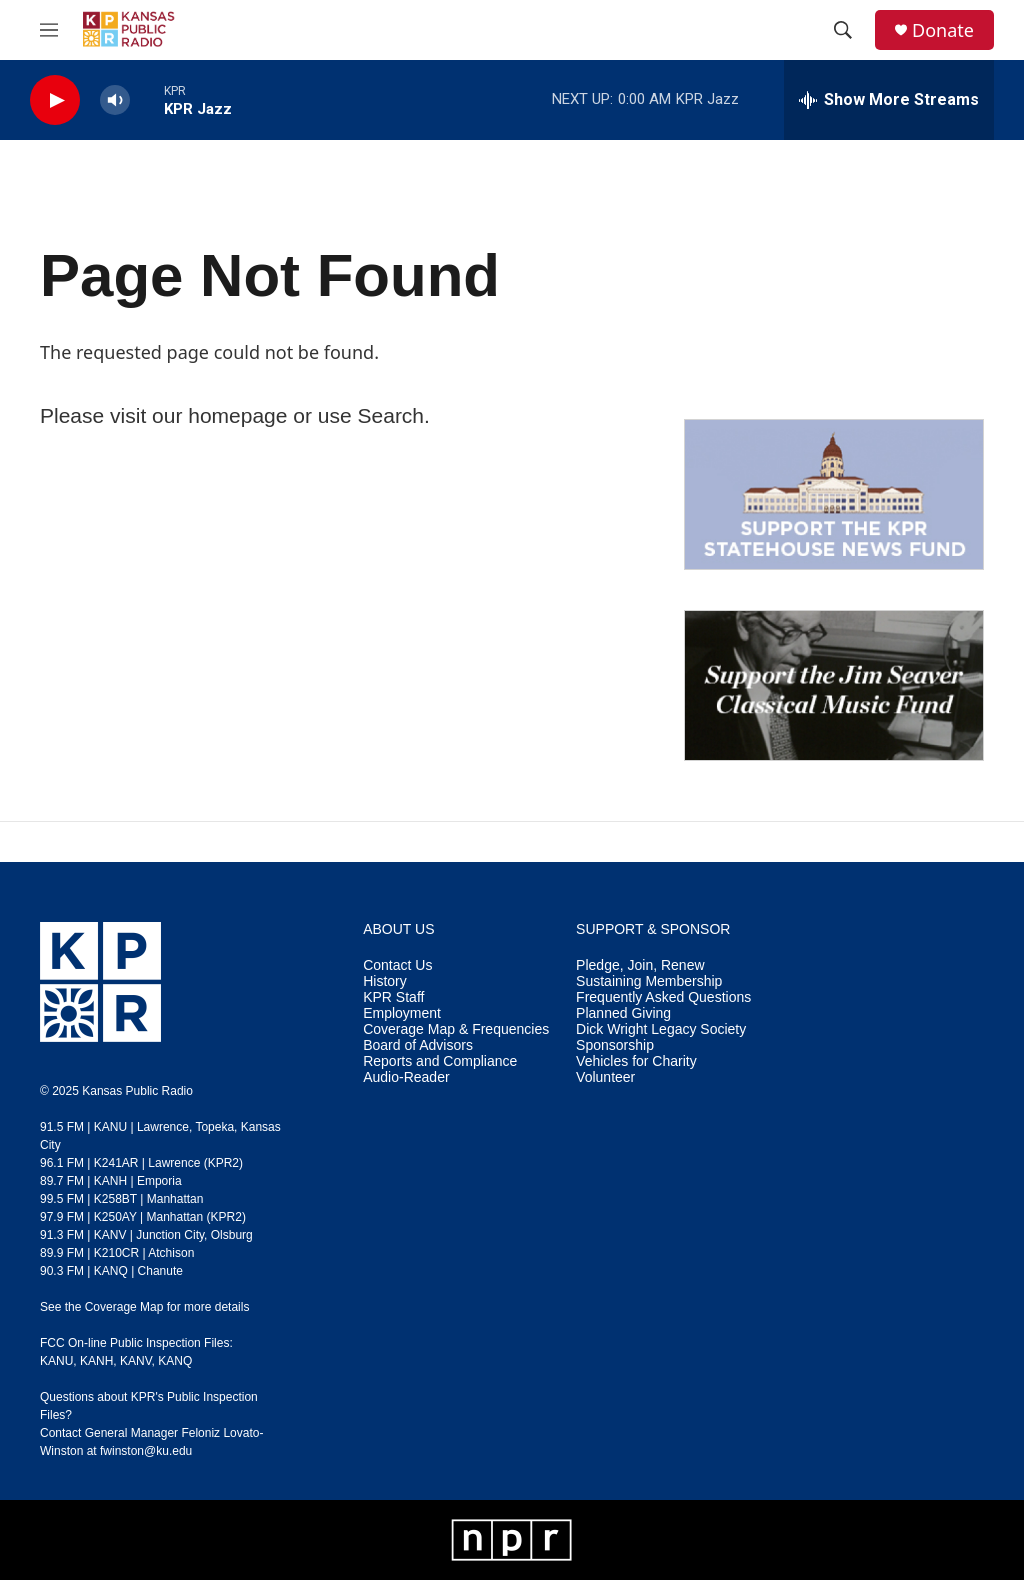 The height and width of the screenshot is (1580, 1024). Describe the element at coordinates (49, 30) in the screenshot. I see `[hamburger-menu-open]` at that location.